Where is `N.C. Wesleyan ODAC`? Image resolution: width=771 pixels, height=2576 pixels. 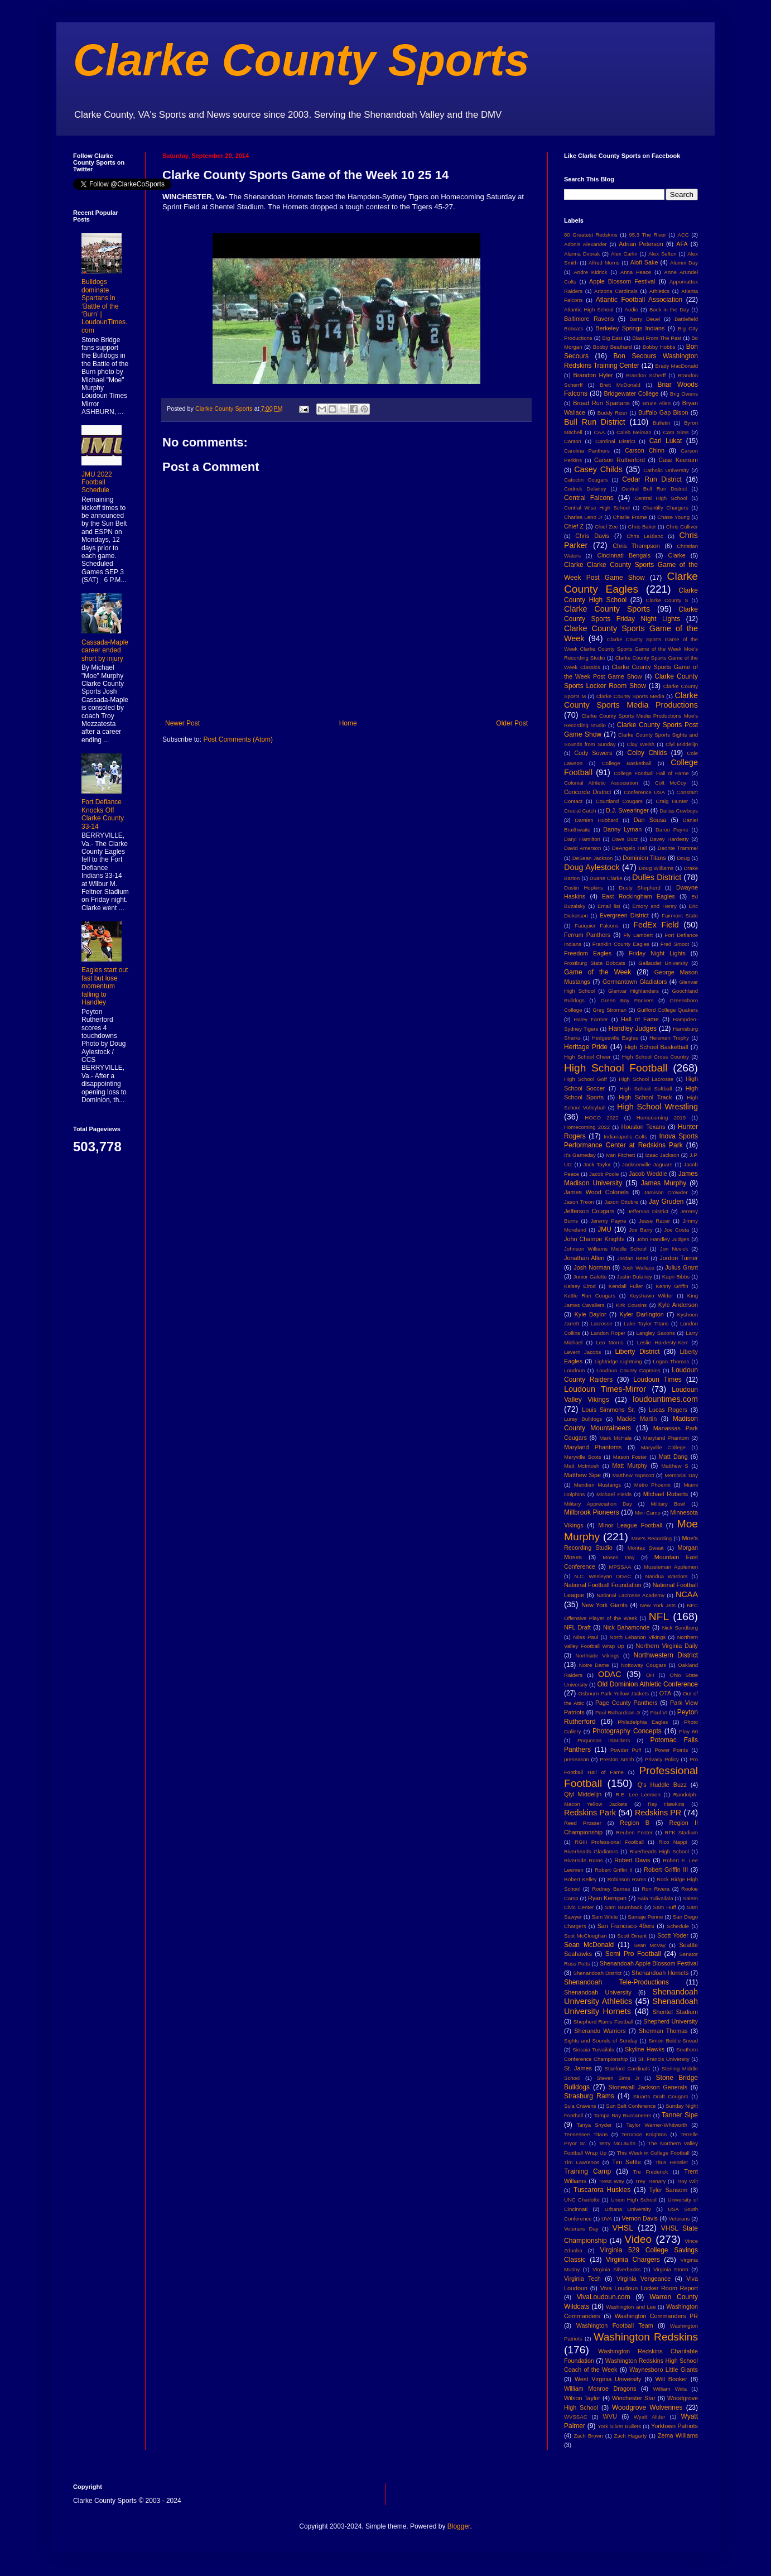
N.C. Wesleyan ODAC is located at coordinates (602, 1576).